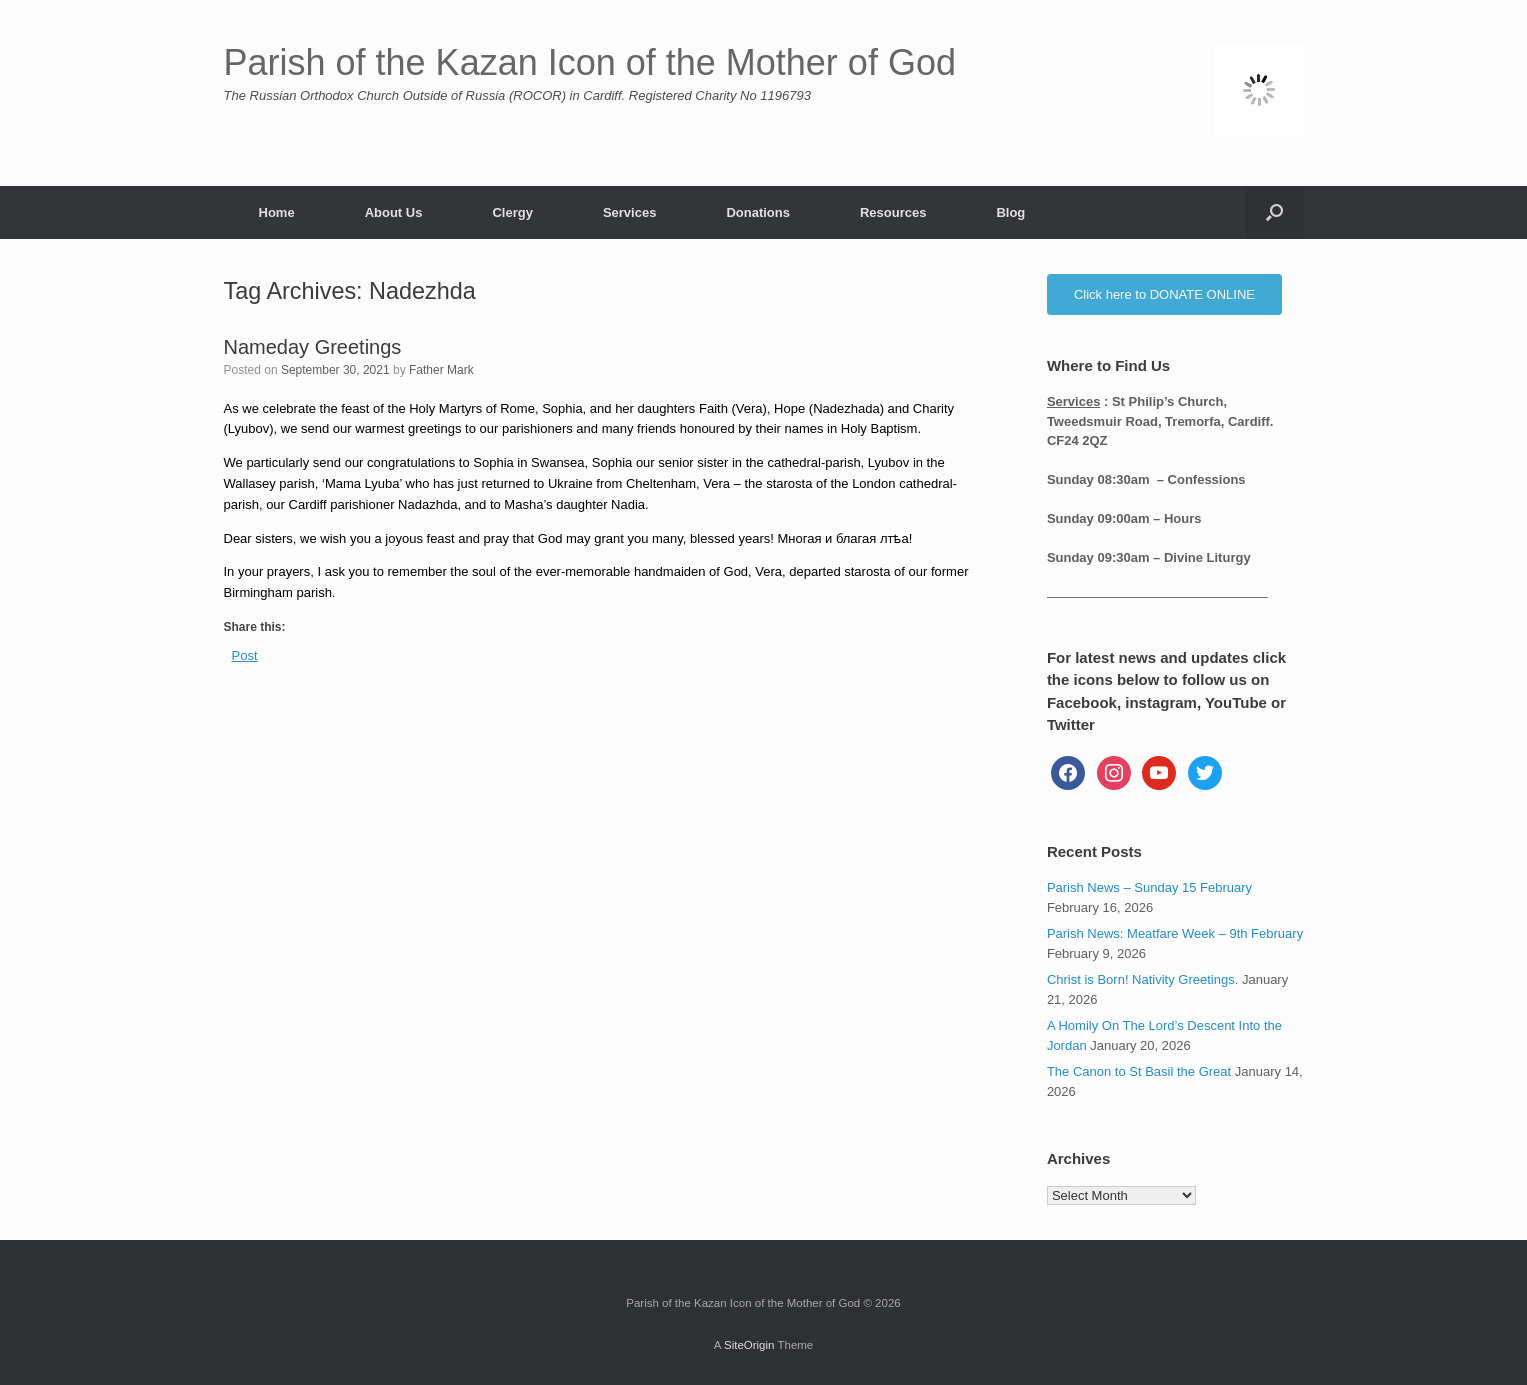 The width and height of the screenshot is (1527, 1385). What do you see at coordinates (394, 212) in the screenshot?
I see `About Us` at bounding box center [394, 212].